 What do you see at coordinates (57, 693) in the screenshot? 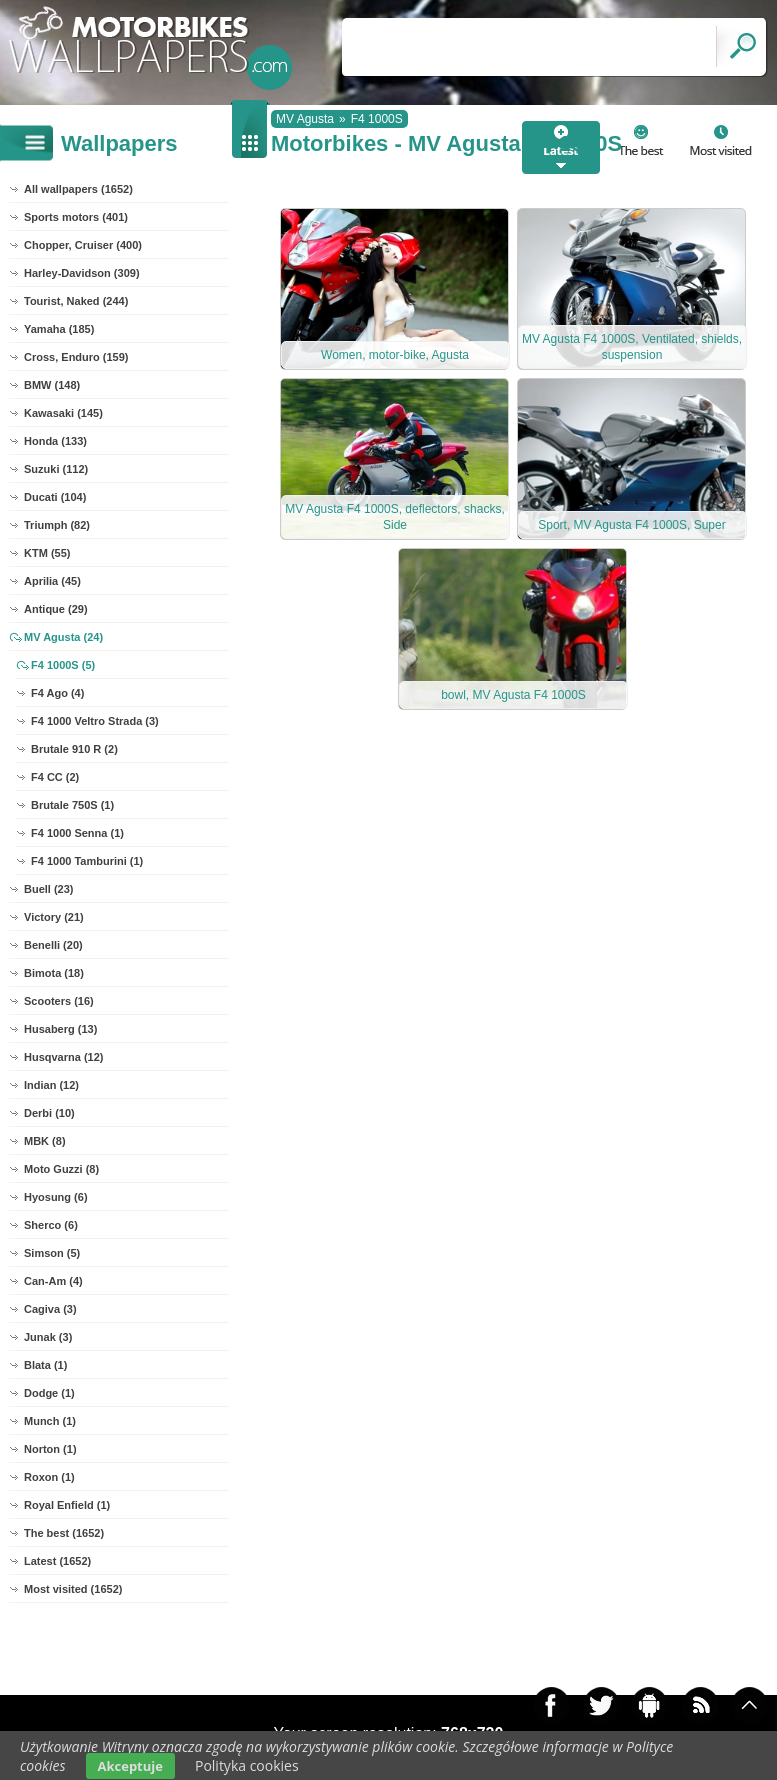
I see `F4 Ago (4)` at bounding box center [57, 693].